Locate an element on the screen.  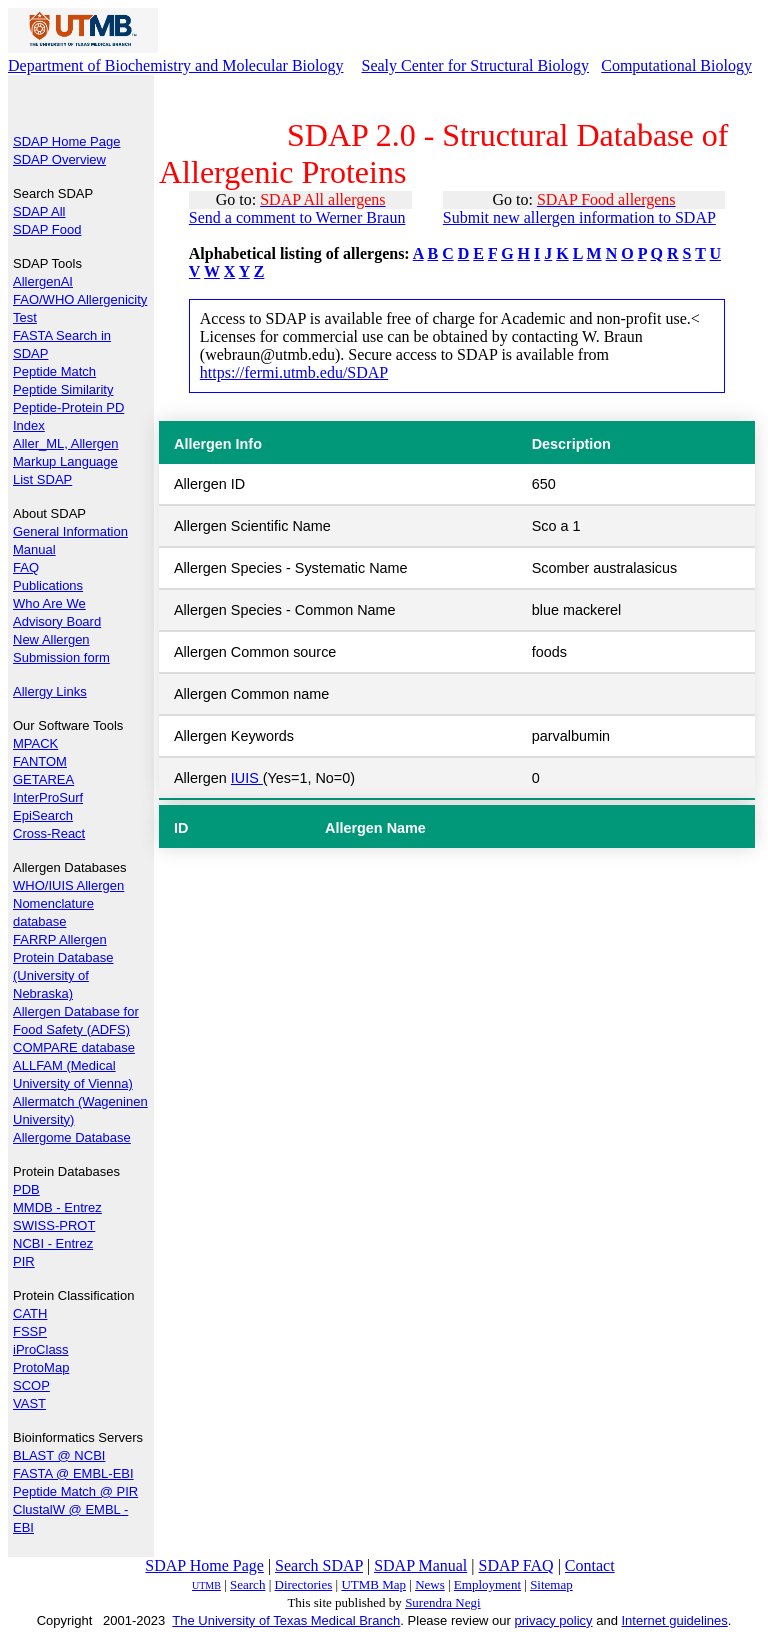
NCBI - Entrez is located at coordinates (53, 1243).